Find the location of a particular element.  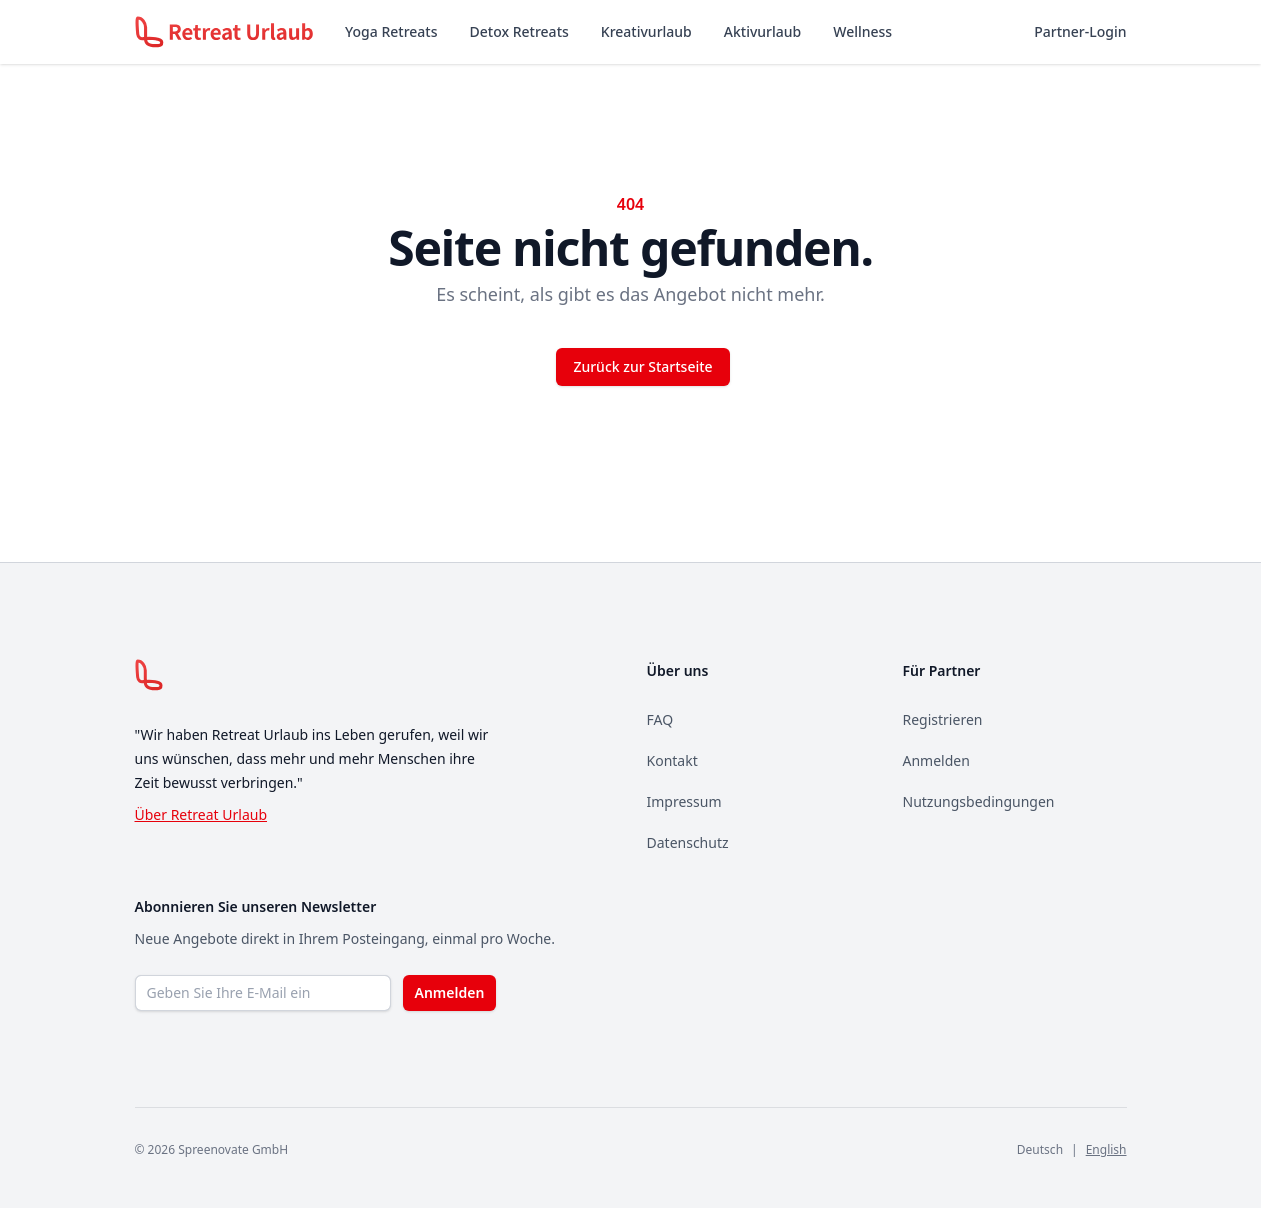

Impressum is located at coordinates (684, 801).